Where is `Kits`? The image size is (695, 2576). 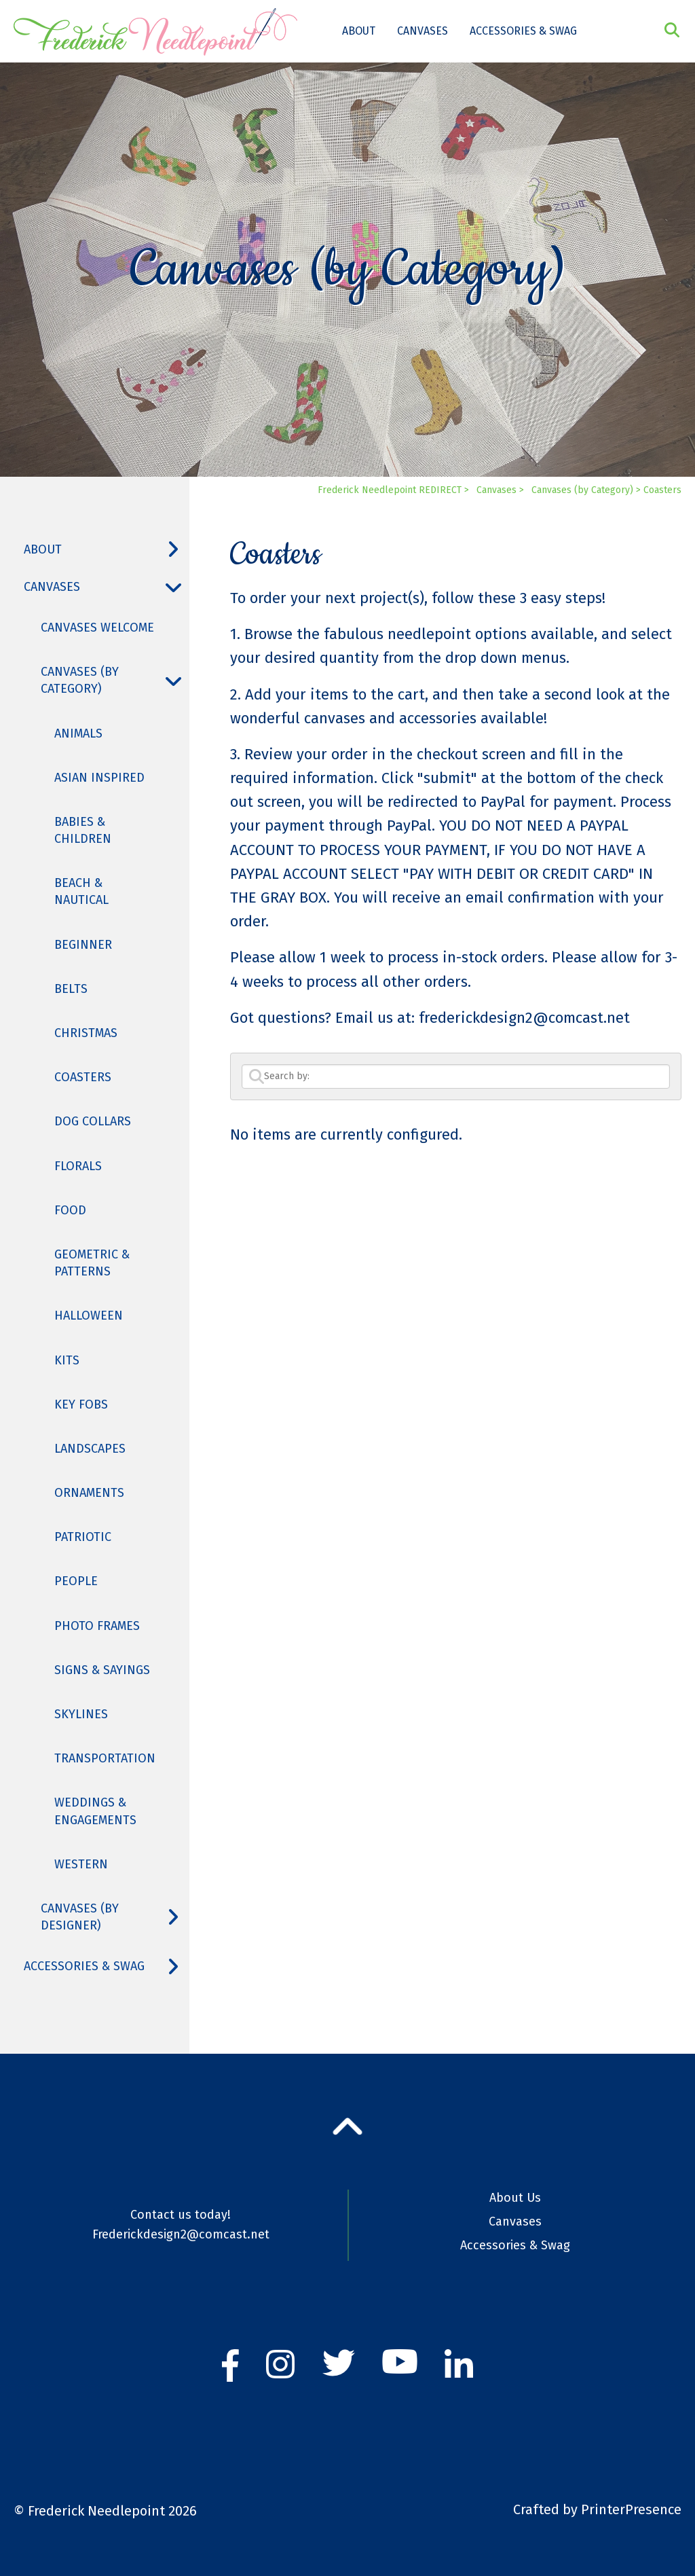
Kits is located at coordinates (66, 1360).